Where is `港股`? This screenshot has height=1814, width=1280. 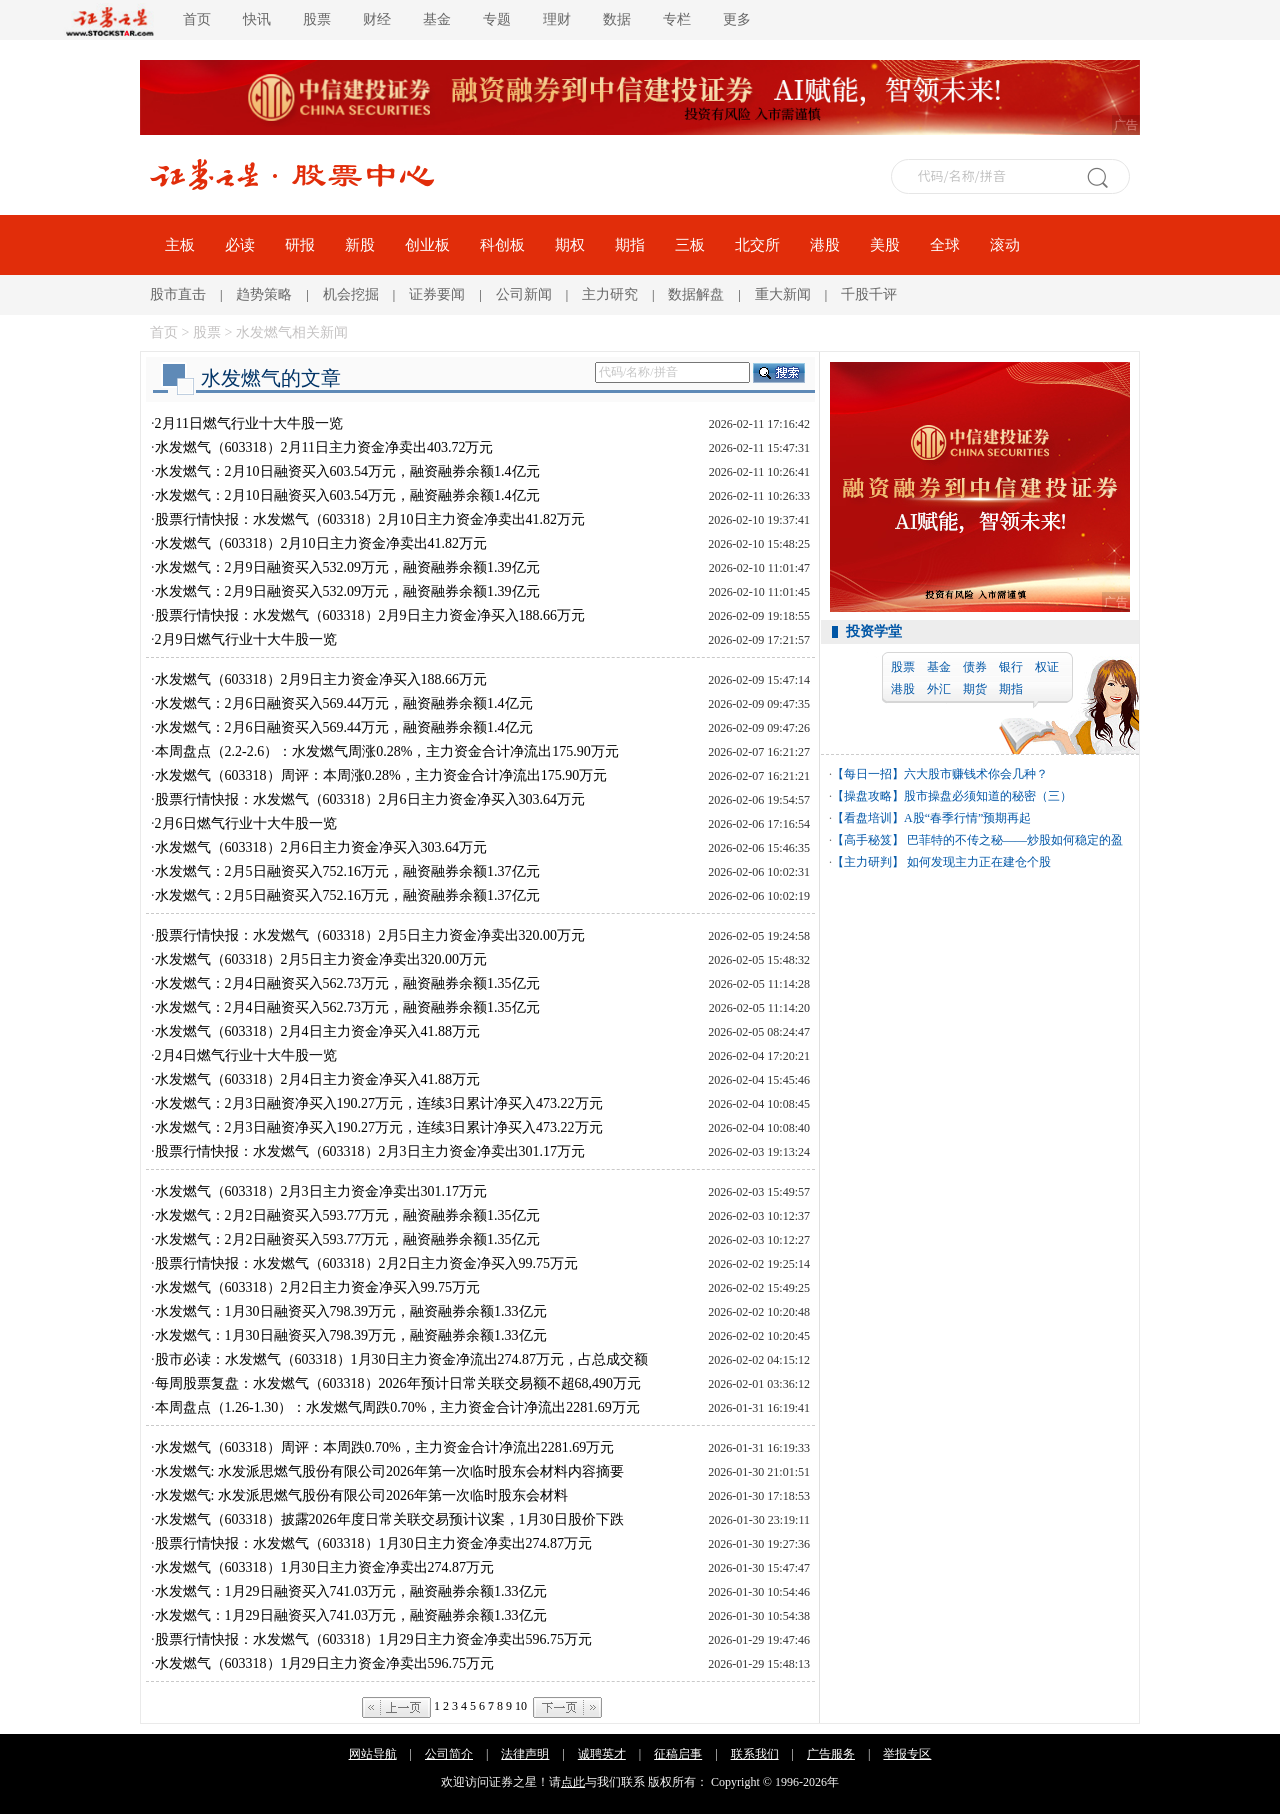 港股 is located at coordinates (825, 245).